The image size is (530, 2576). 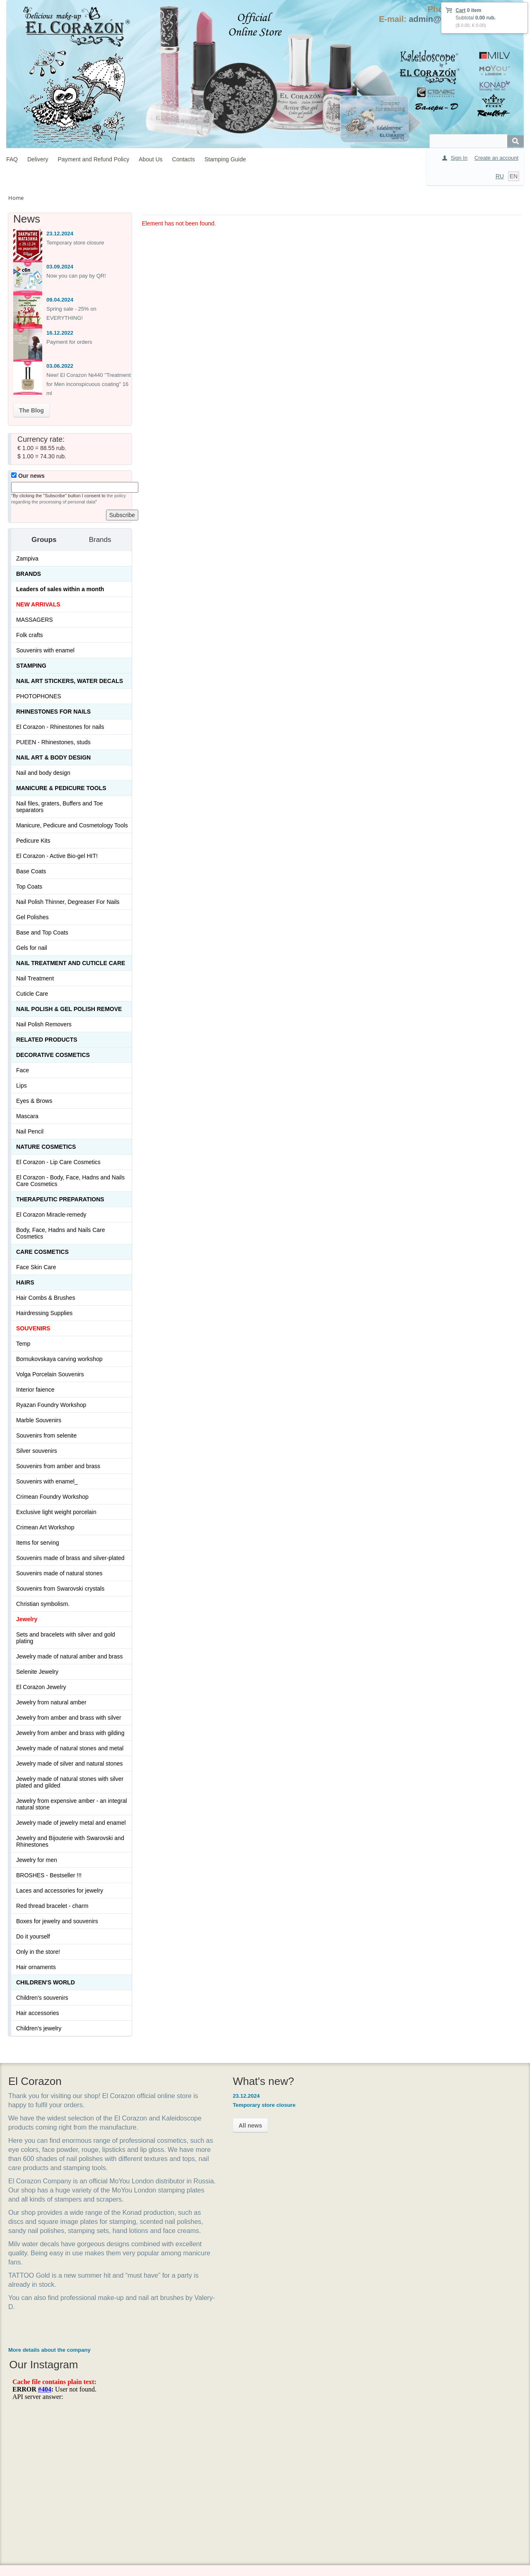 What do you see at coordinates (45, 650) in the screenshot?
I see `Souvenirs with enamel` at bounding box center [45, 650].